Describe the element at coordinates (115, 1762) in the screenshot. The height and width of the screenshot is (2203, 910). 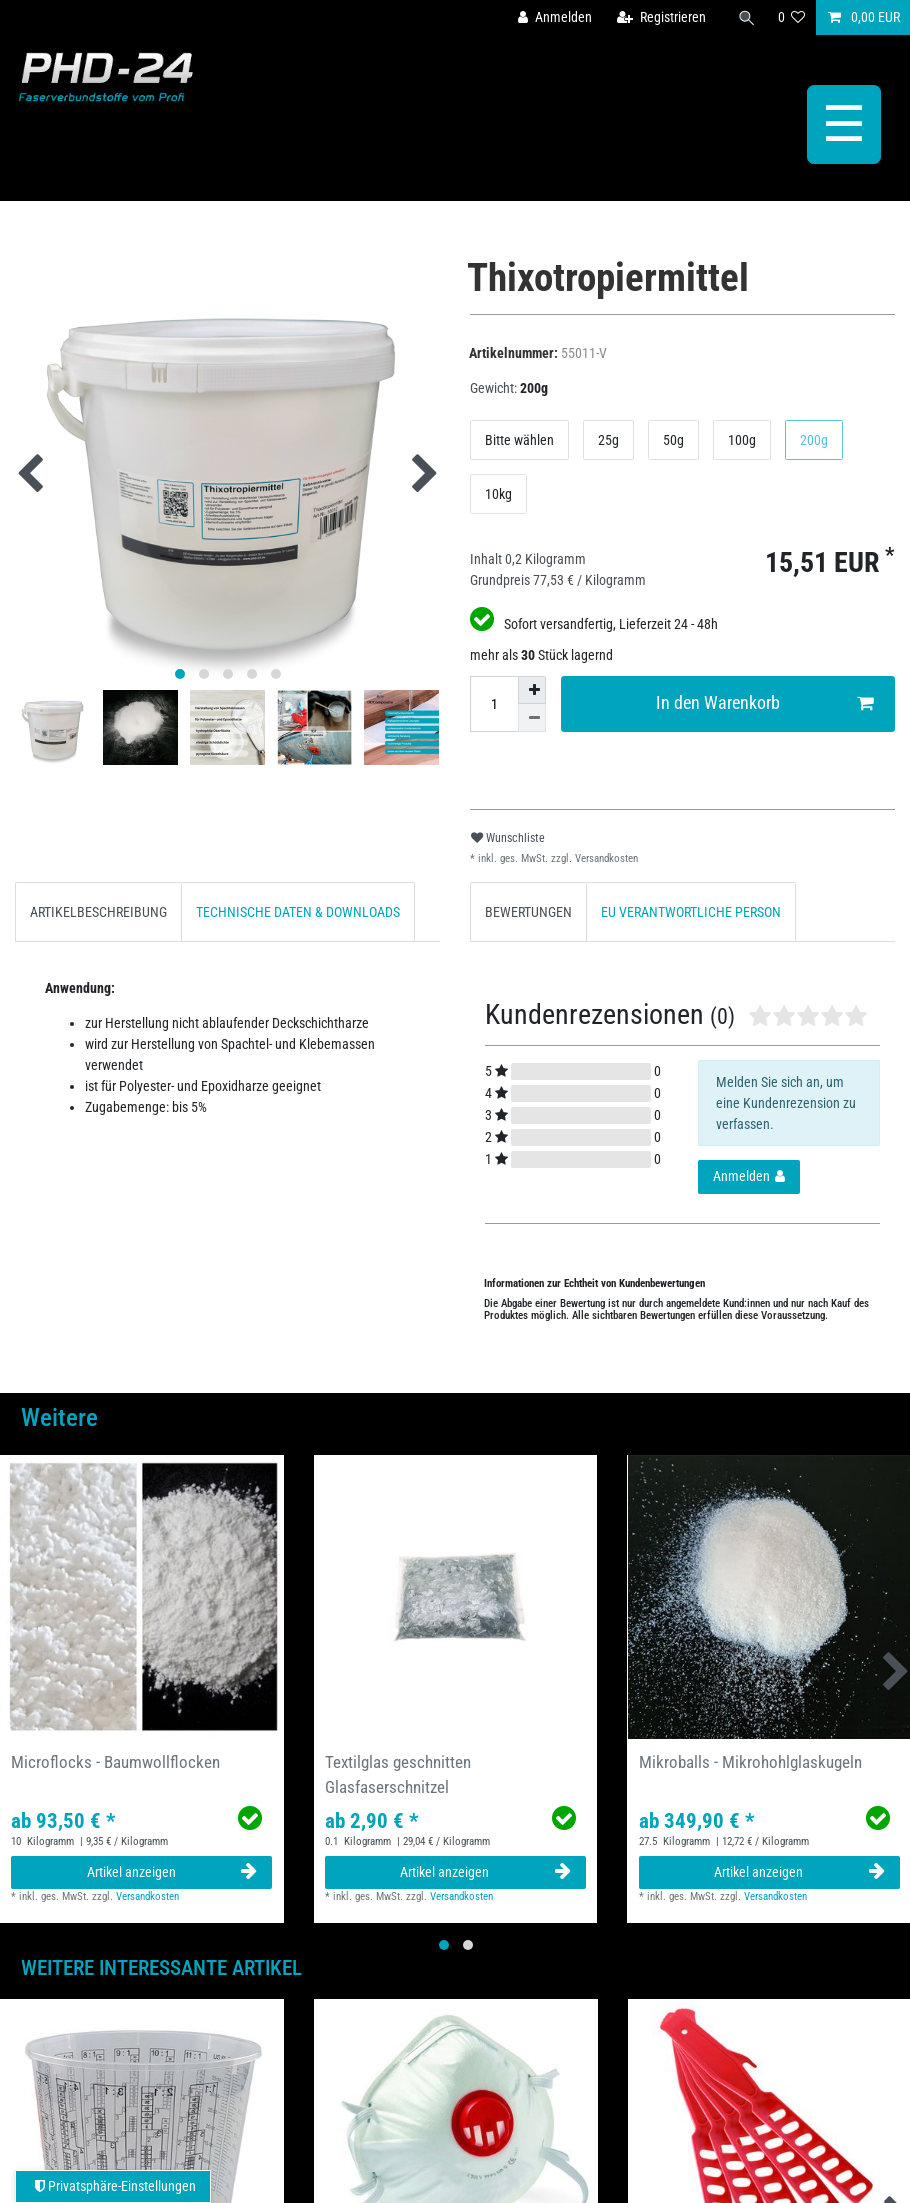
I see `Microflocks - Baumwollflocken` at that location.